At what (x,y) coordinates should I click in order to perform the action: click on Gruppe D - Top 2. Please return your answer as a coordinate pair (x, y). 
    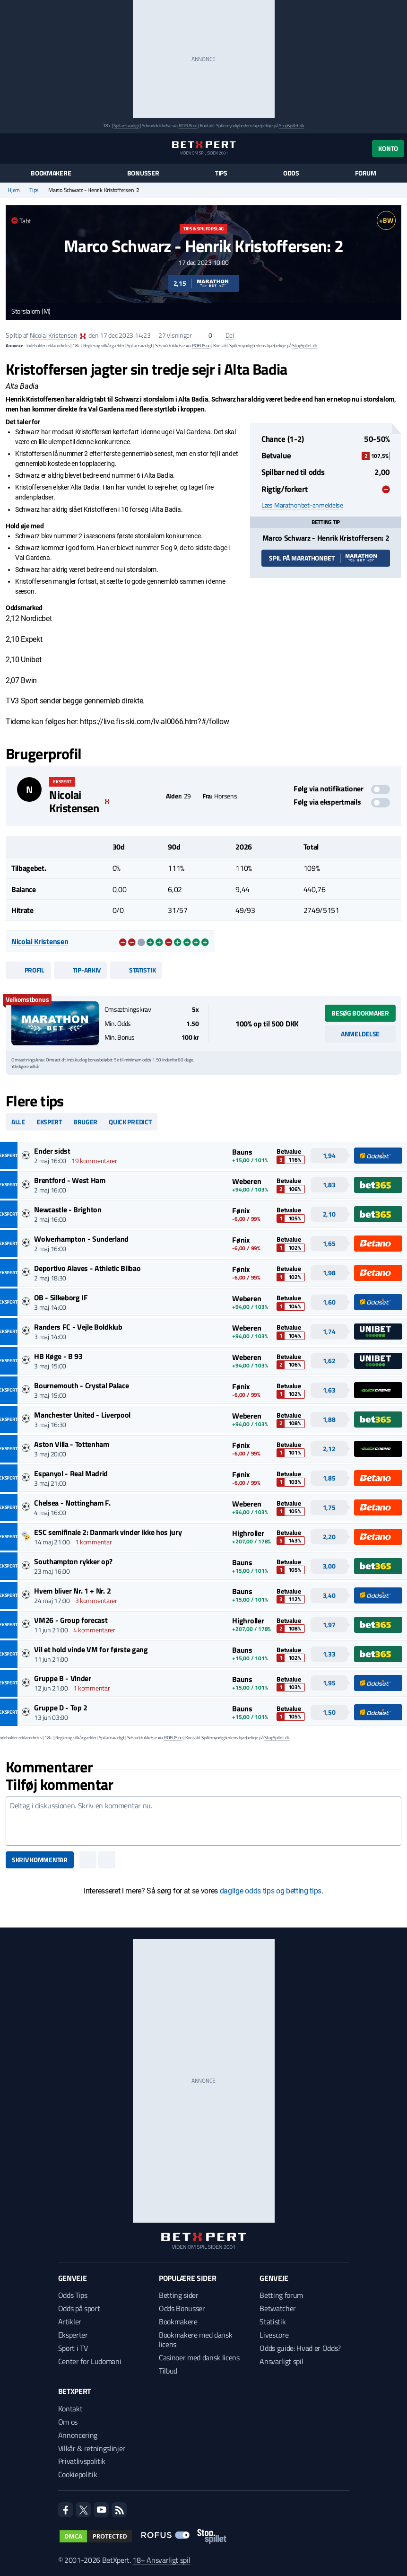
    Looking at the image, I should click on (60, 1707).